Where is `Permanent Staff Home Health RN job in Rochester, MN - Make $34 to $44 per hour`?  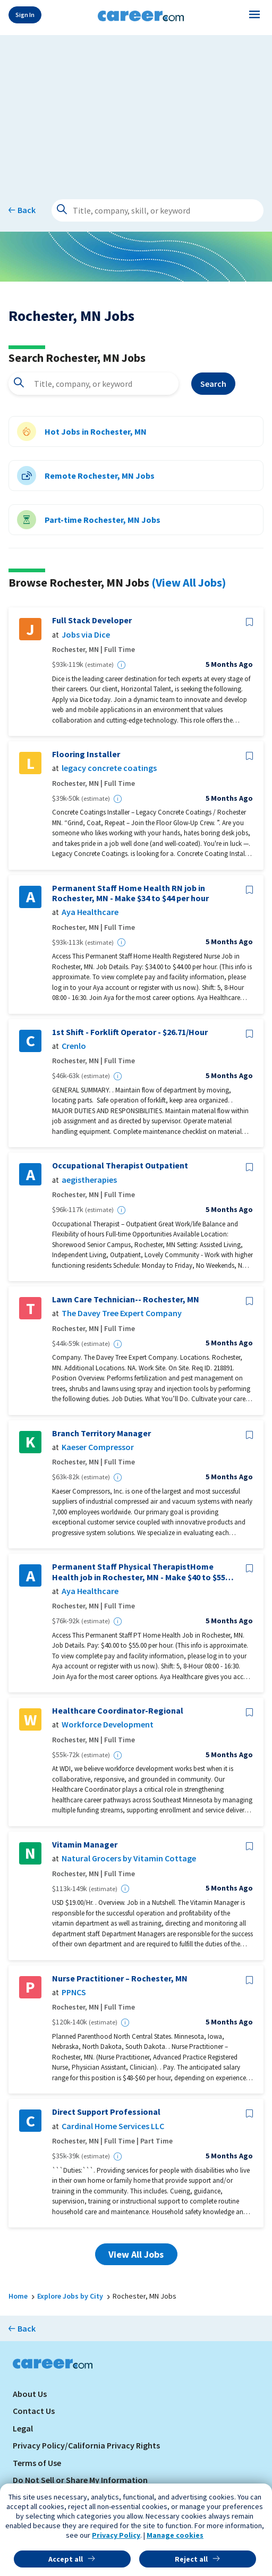 Permanent Staff Home Health RN job in Rochester, MN - Make $34 to $44 per hour is located at coordinates (130, 893).